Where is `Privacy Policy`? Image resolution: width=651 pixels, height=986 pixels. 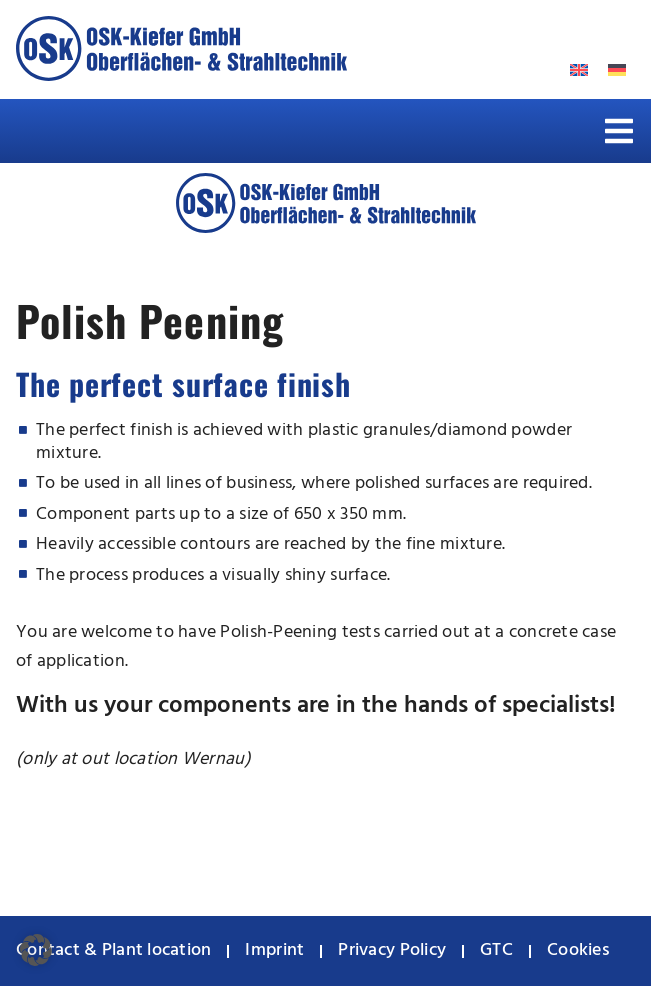
Privacy Policy is located at coordinates (392, 950).